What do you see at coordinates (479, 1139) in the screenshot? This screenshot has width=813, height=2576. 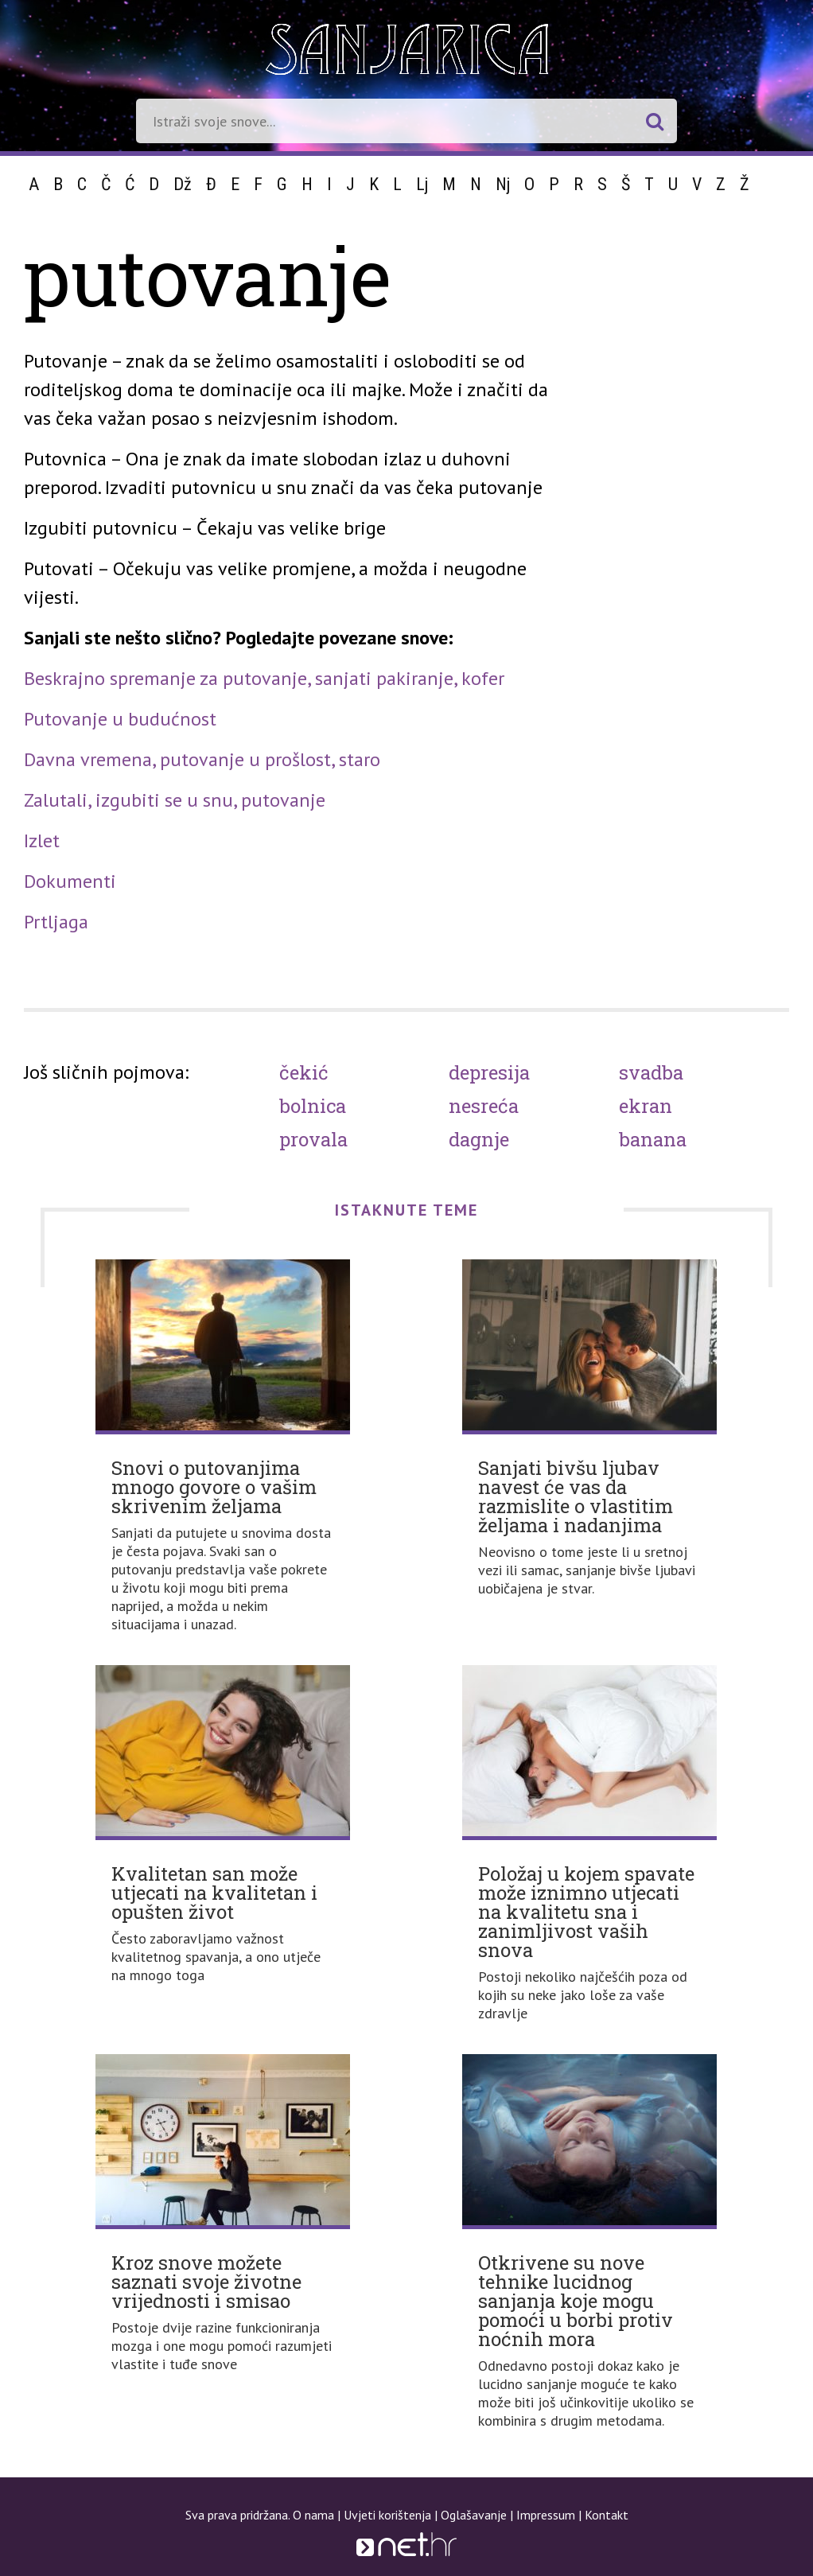 I see `Dagnje` at bounding box center [479, 1139].